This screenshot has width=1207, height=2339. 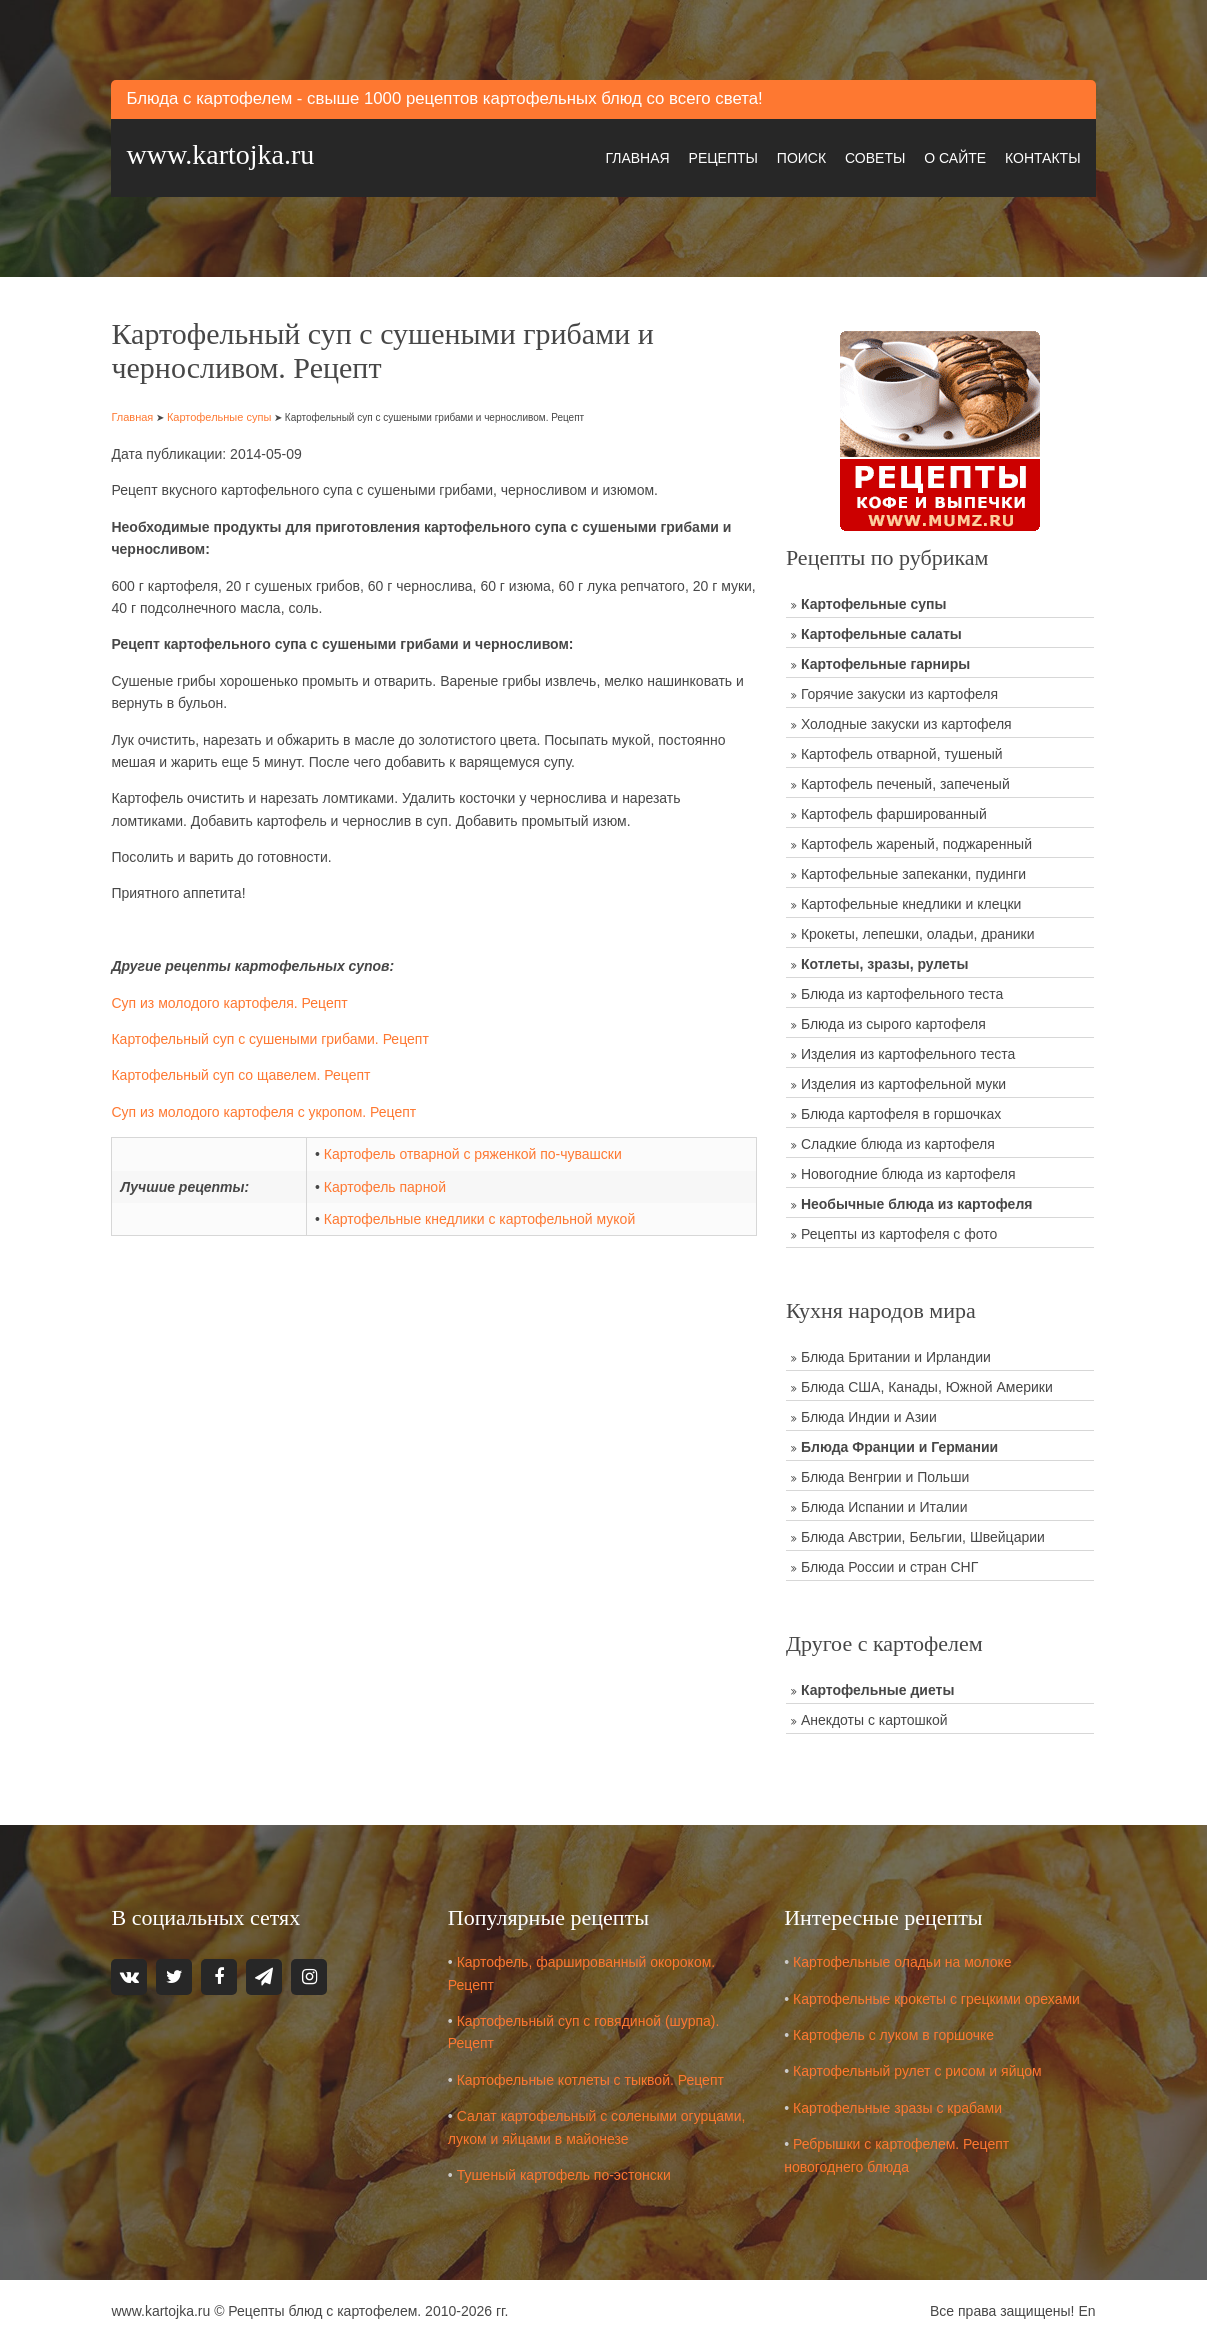 What do you see at coordinates (903, 991) in the screenshot?
I see `Блюда из картофельного теста` at bounding box center [903, 991].